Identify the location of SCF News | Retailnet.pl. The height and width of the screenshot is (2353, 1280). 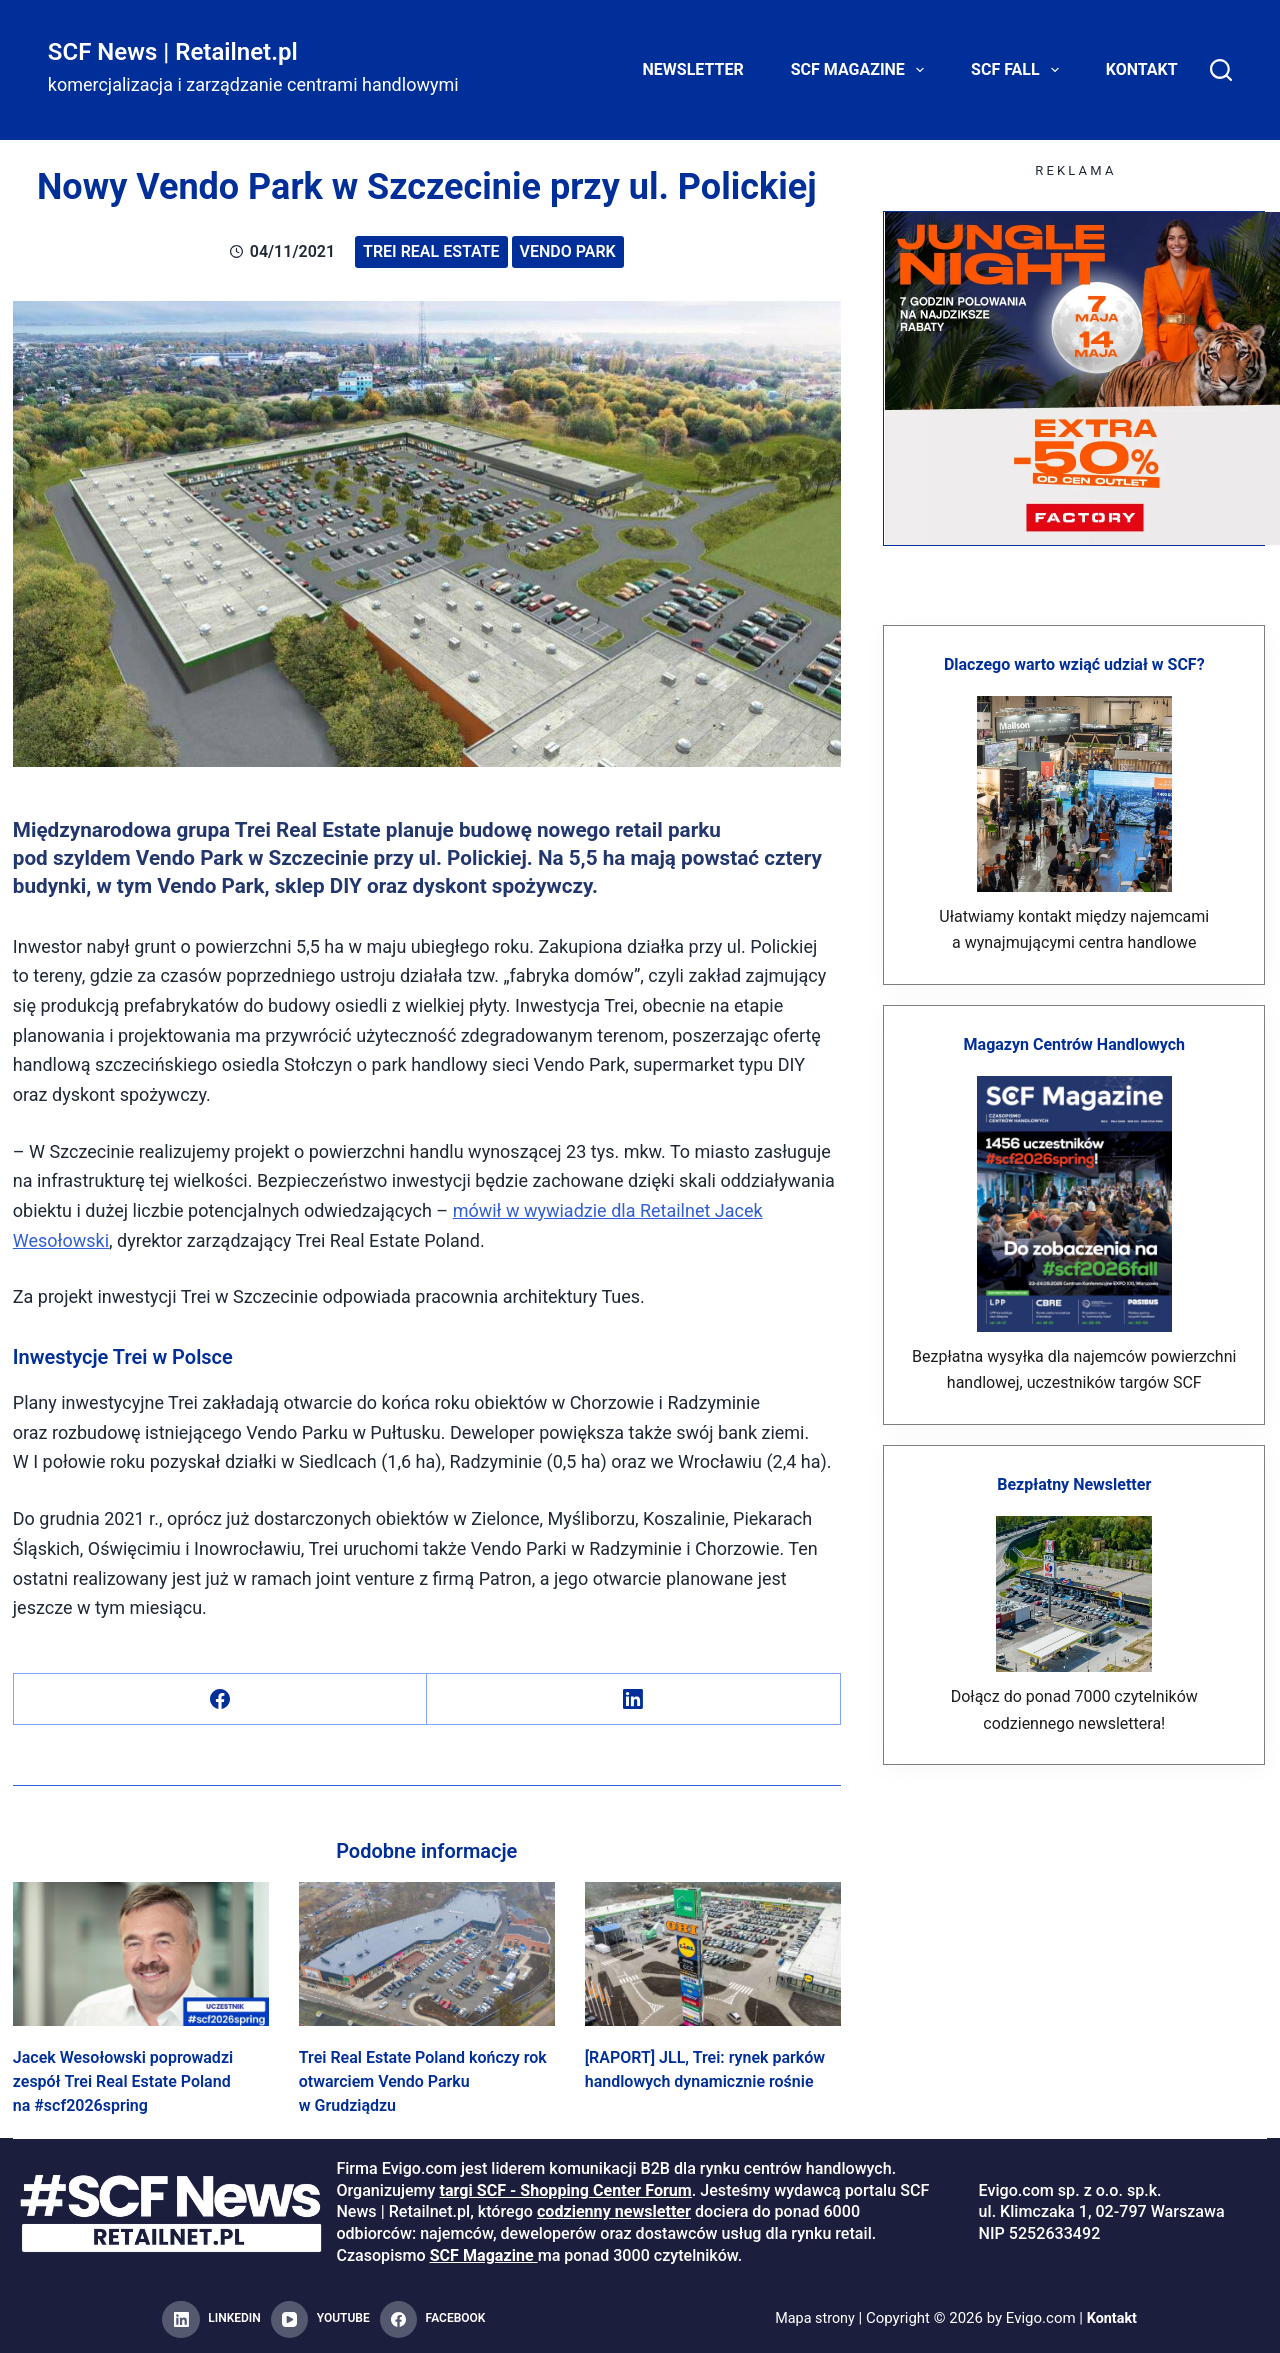
(173, 52).